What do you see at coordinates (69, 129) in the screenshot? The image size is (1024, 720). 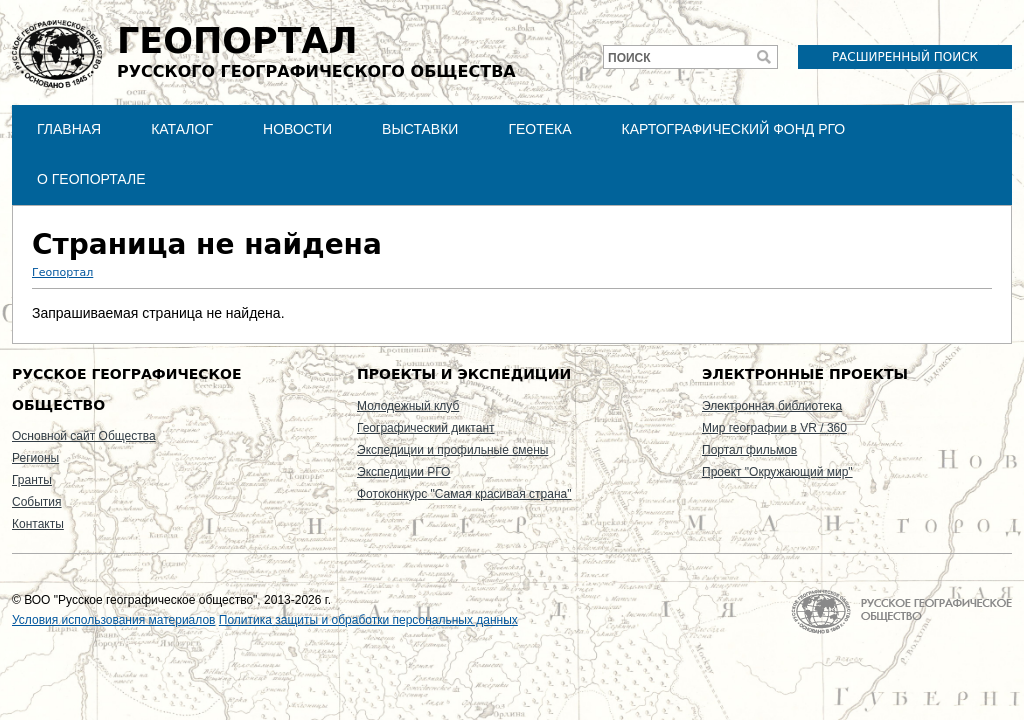 I see `Главная` at bounding box center [69, 129].